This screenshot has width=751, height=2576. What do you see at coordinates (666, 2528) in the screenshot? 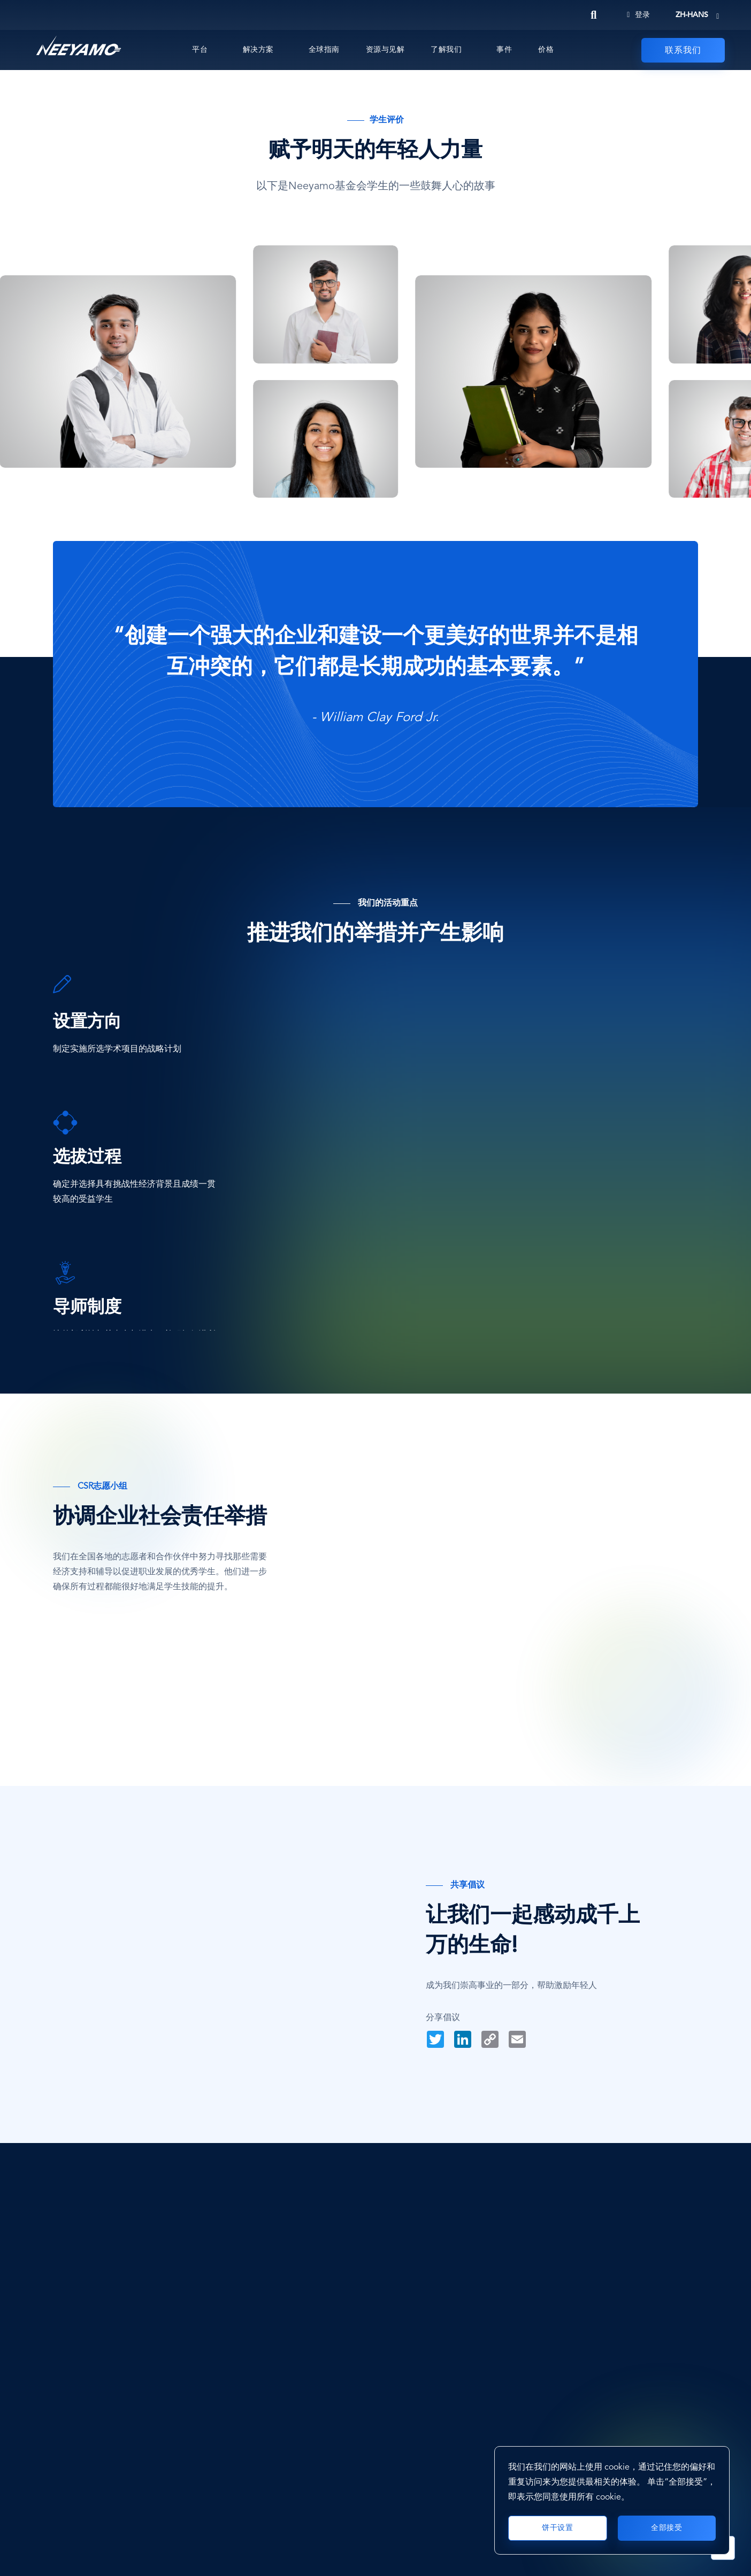
I see `全部接受` at bounding box center [666, 2528].